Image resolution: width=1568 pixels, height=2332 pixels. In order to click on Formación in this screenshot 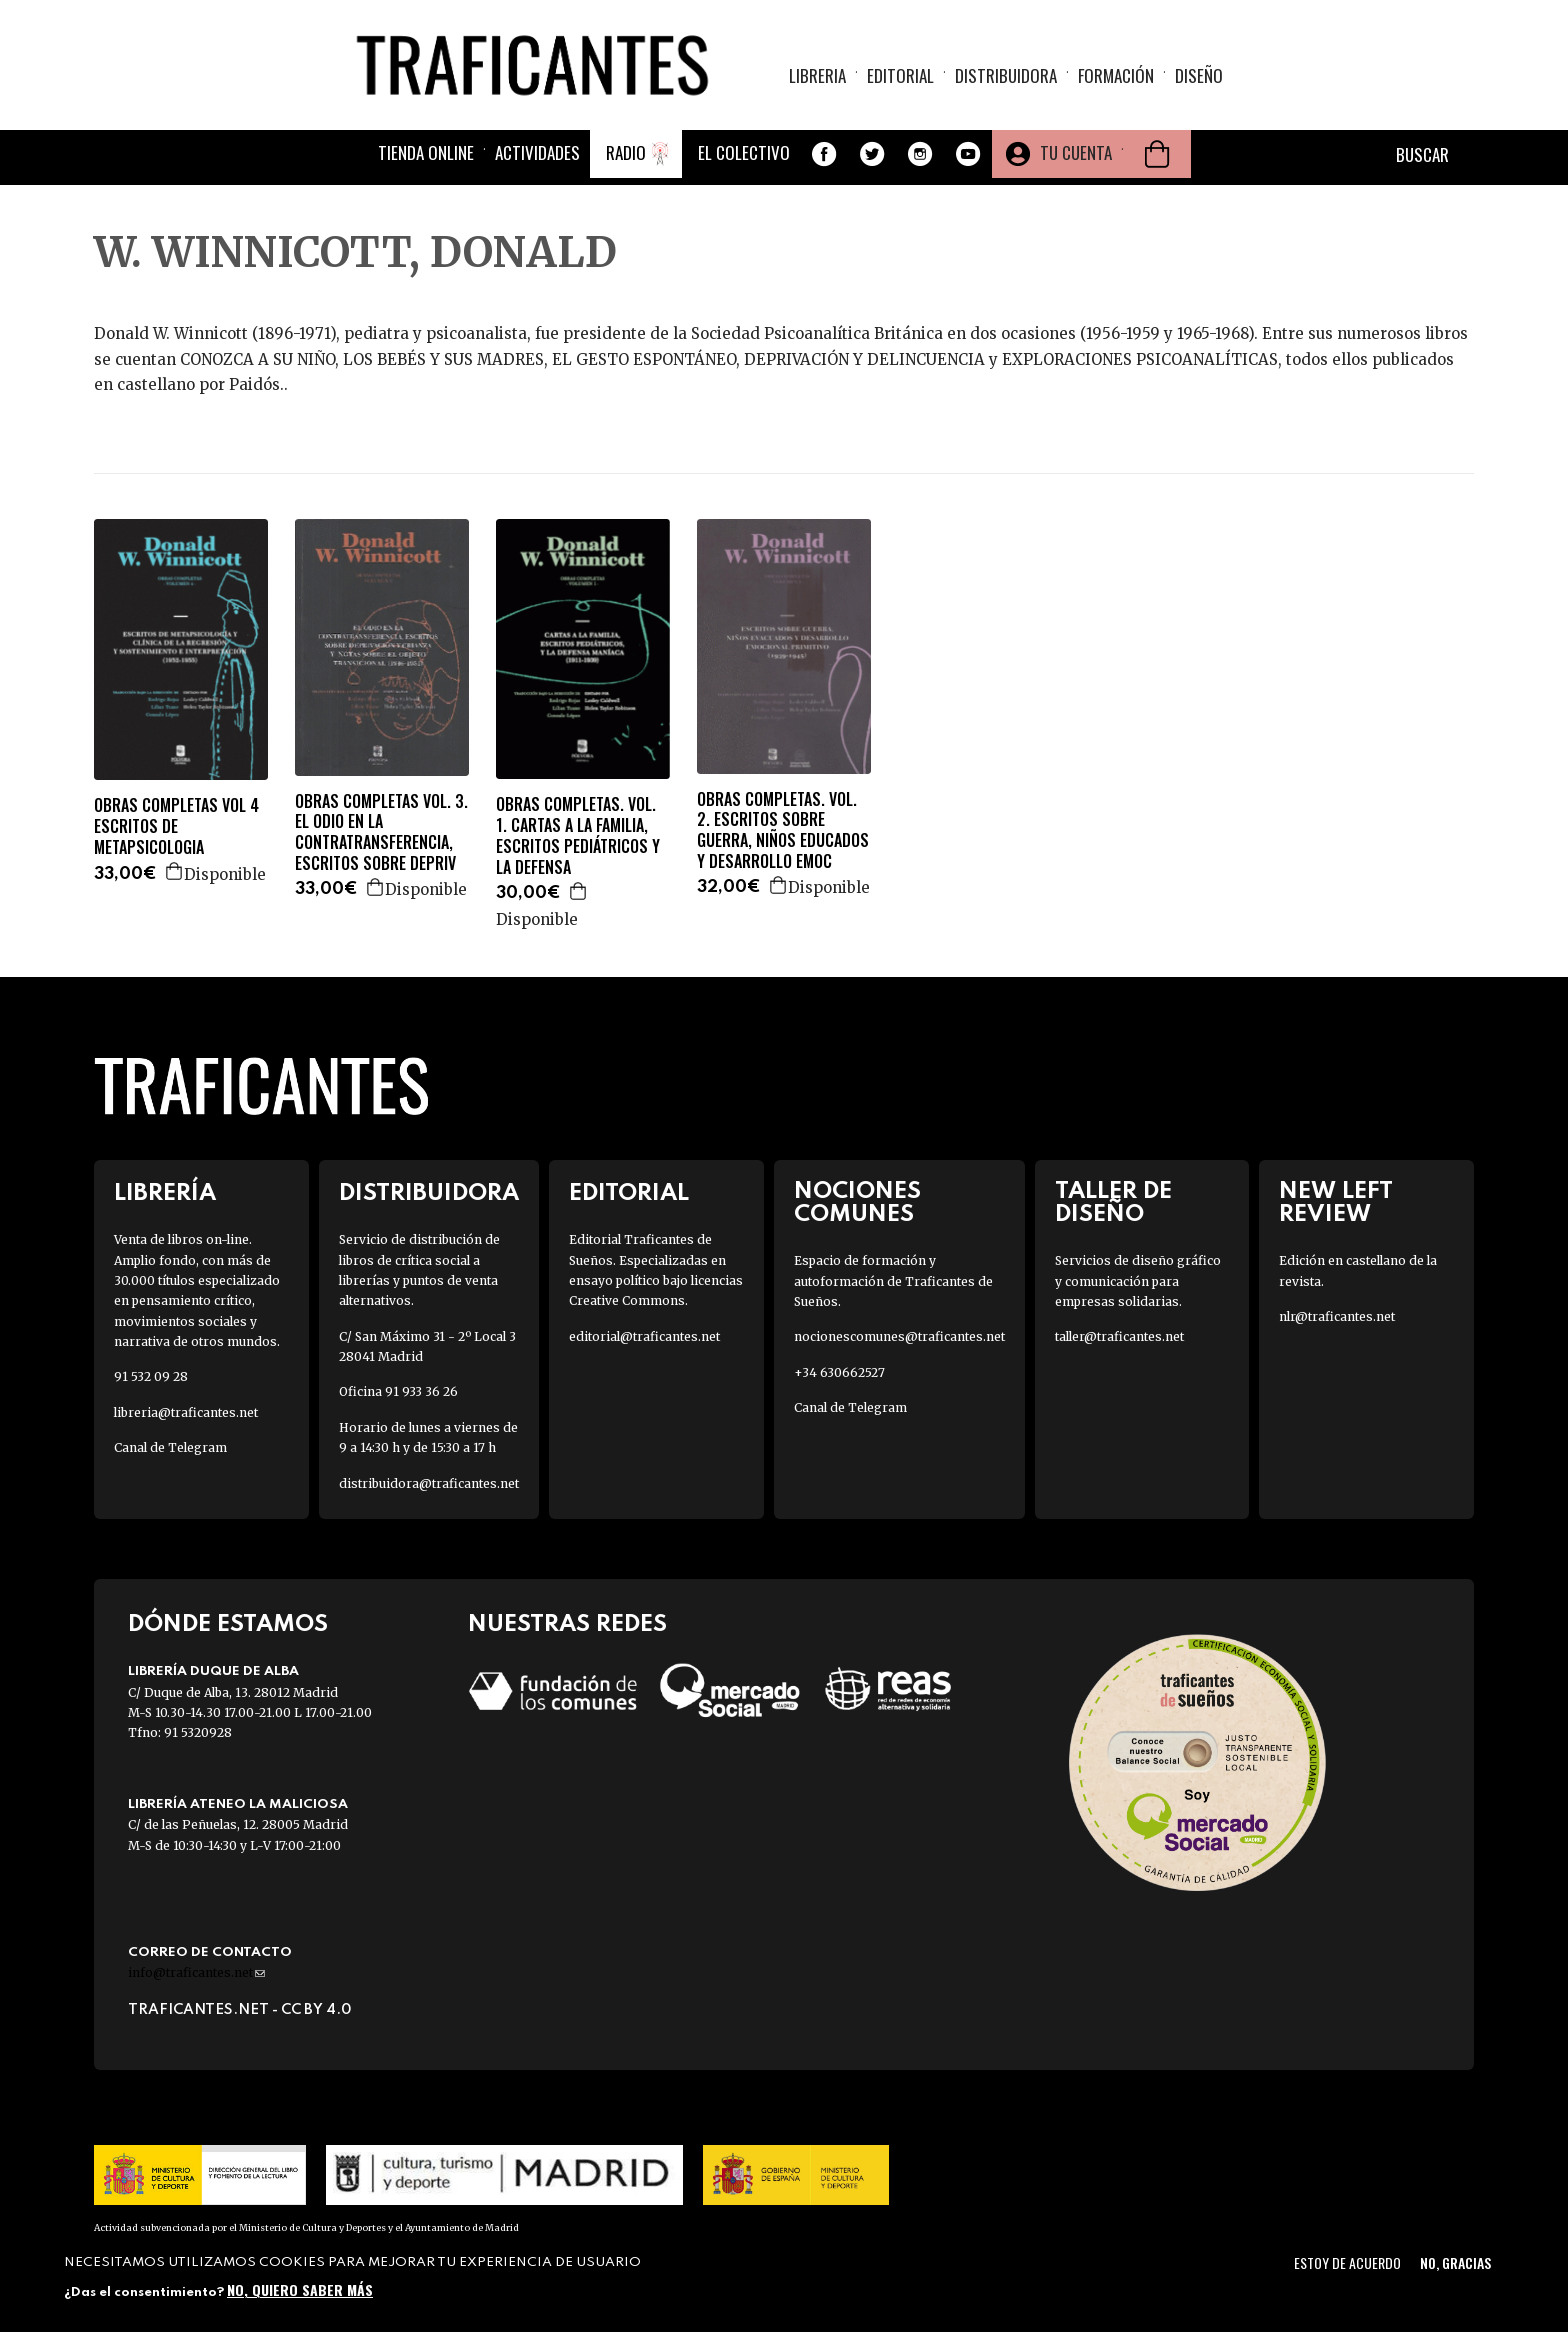, I will do `click(1116, 75)`.